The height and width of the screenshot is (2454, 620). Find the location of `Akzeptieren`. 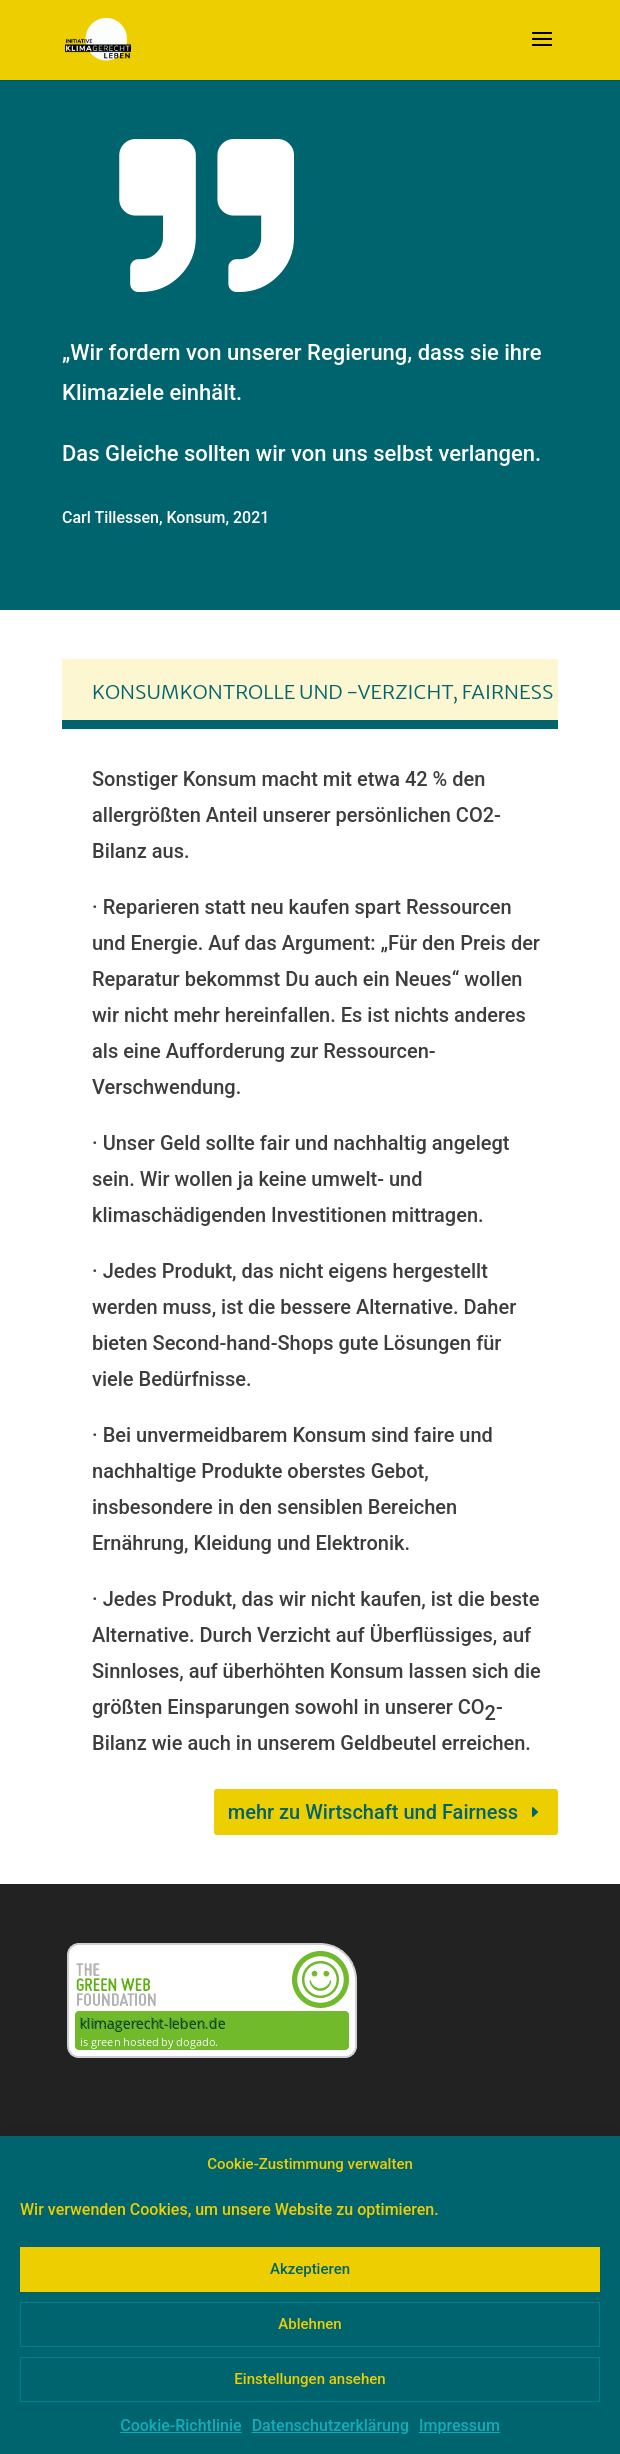

Akzeptieren is located at coordinates (310, 2269).